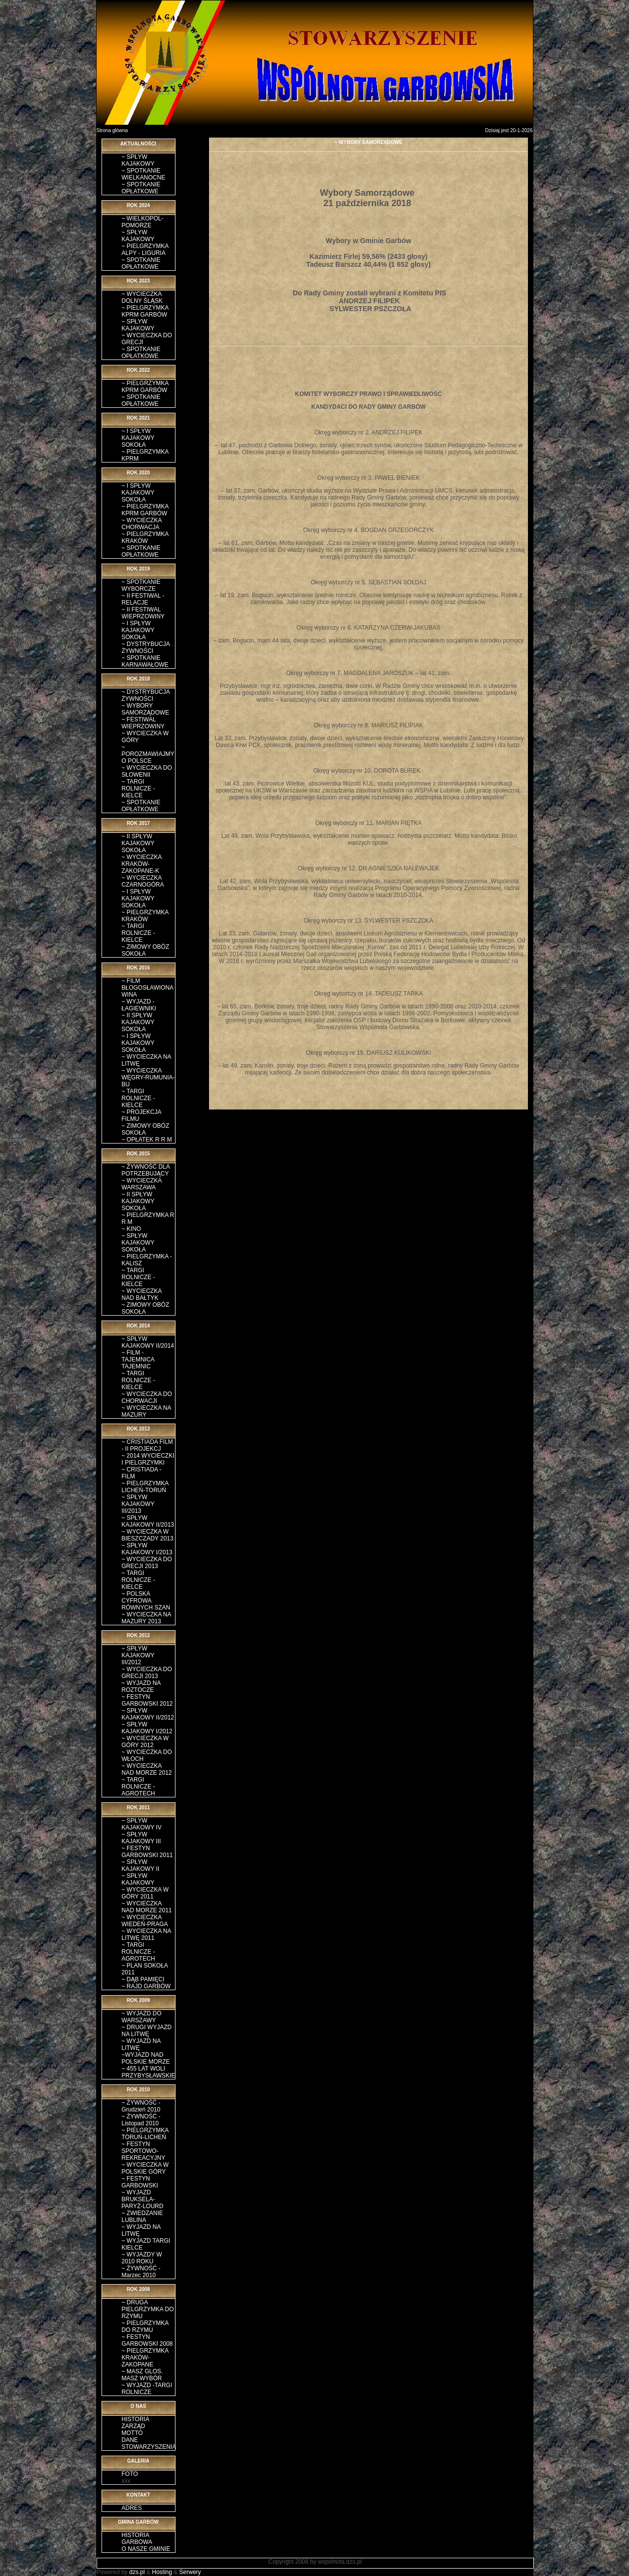 This screenshot has width=629, height=2576. I want to click on ~ TARGI ROLNICZE - KIELCE, so click(138, 788).